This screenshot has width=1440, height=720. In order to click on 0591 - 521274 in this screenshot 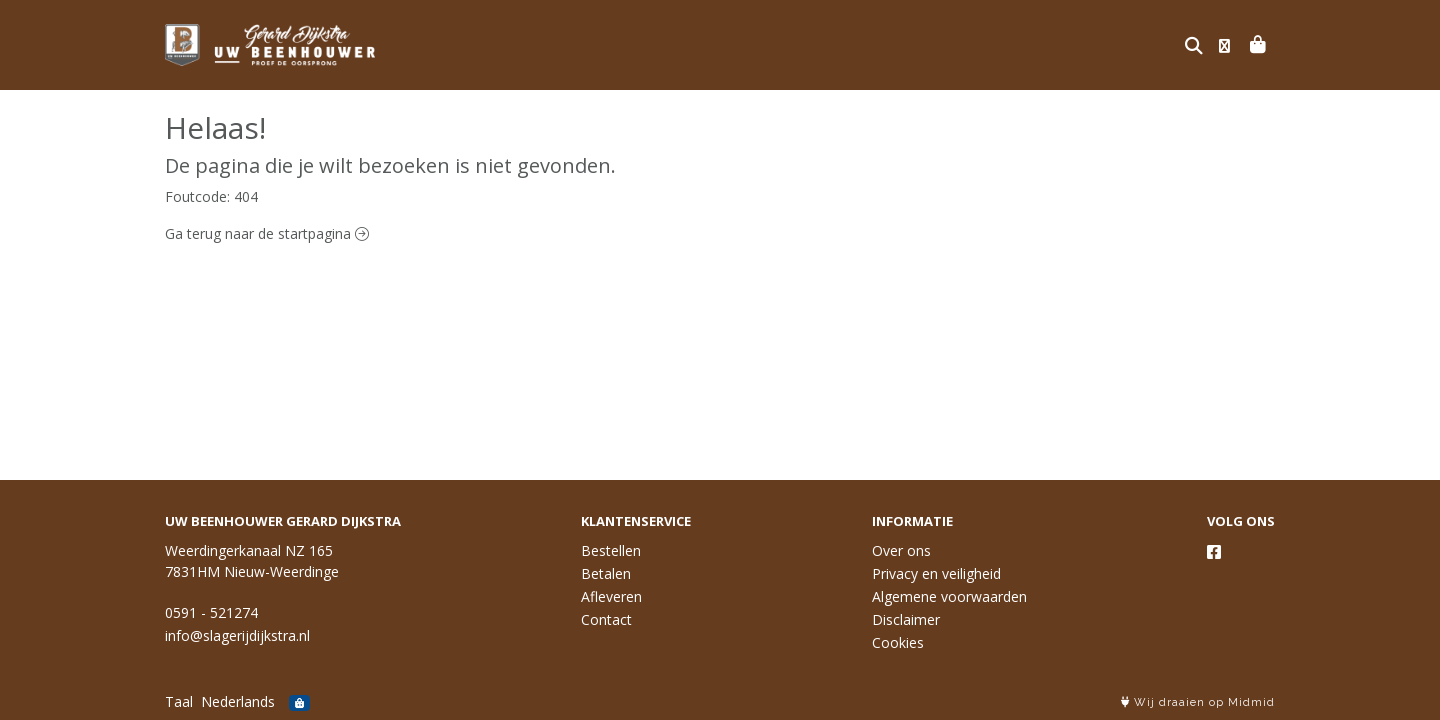, I will do `click(211, 612)`.